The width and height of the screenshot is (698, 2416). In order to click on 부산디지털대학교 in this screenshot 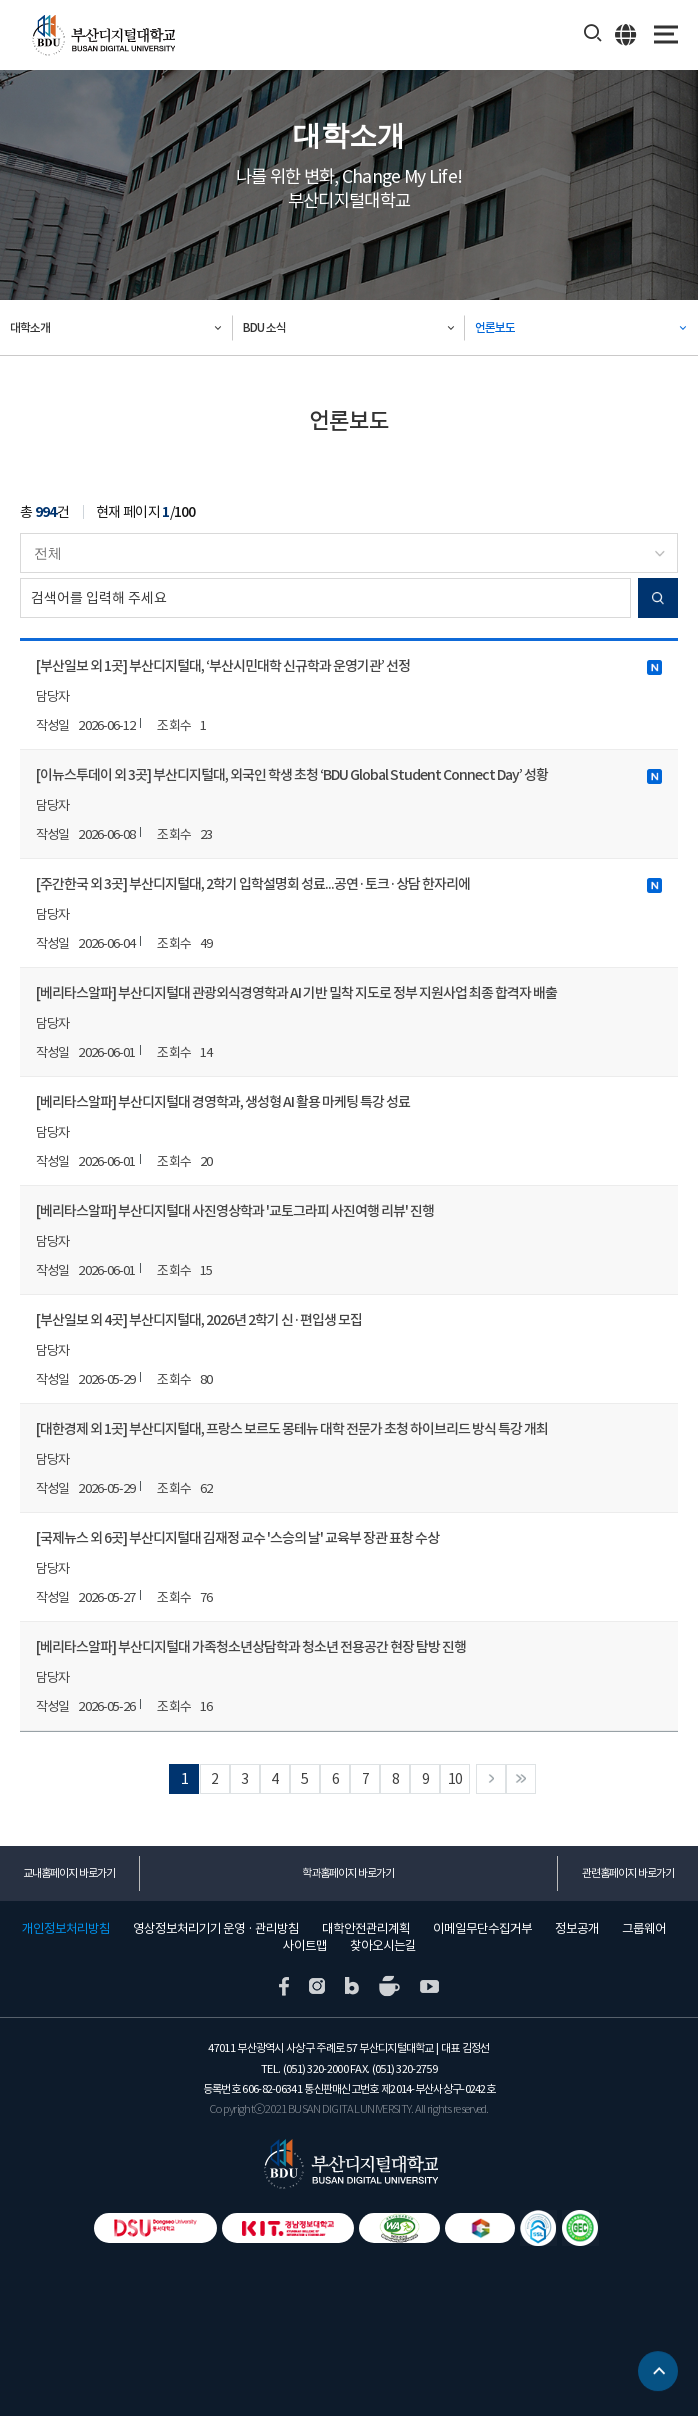, I will do `click(102, 35)`.